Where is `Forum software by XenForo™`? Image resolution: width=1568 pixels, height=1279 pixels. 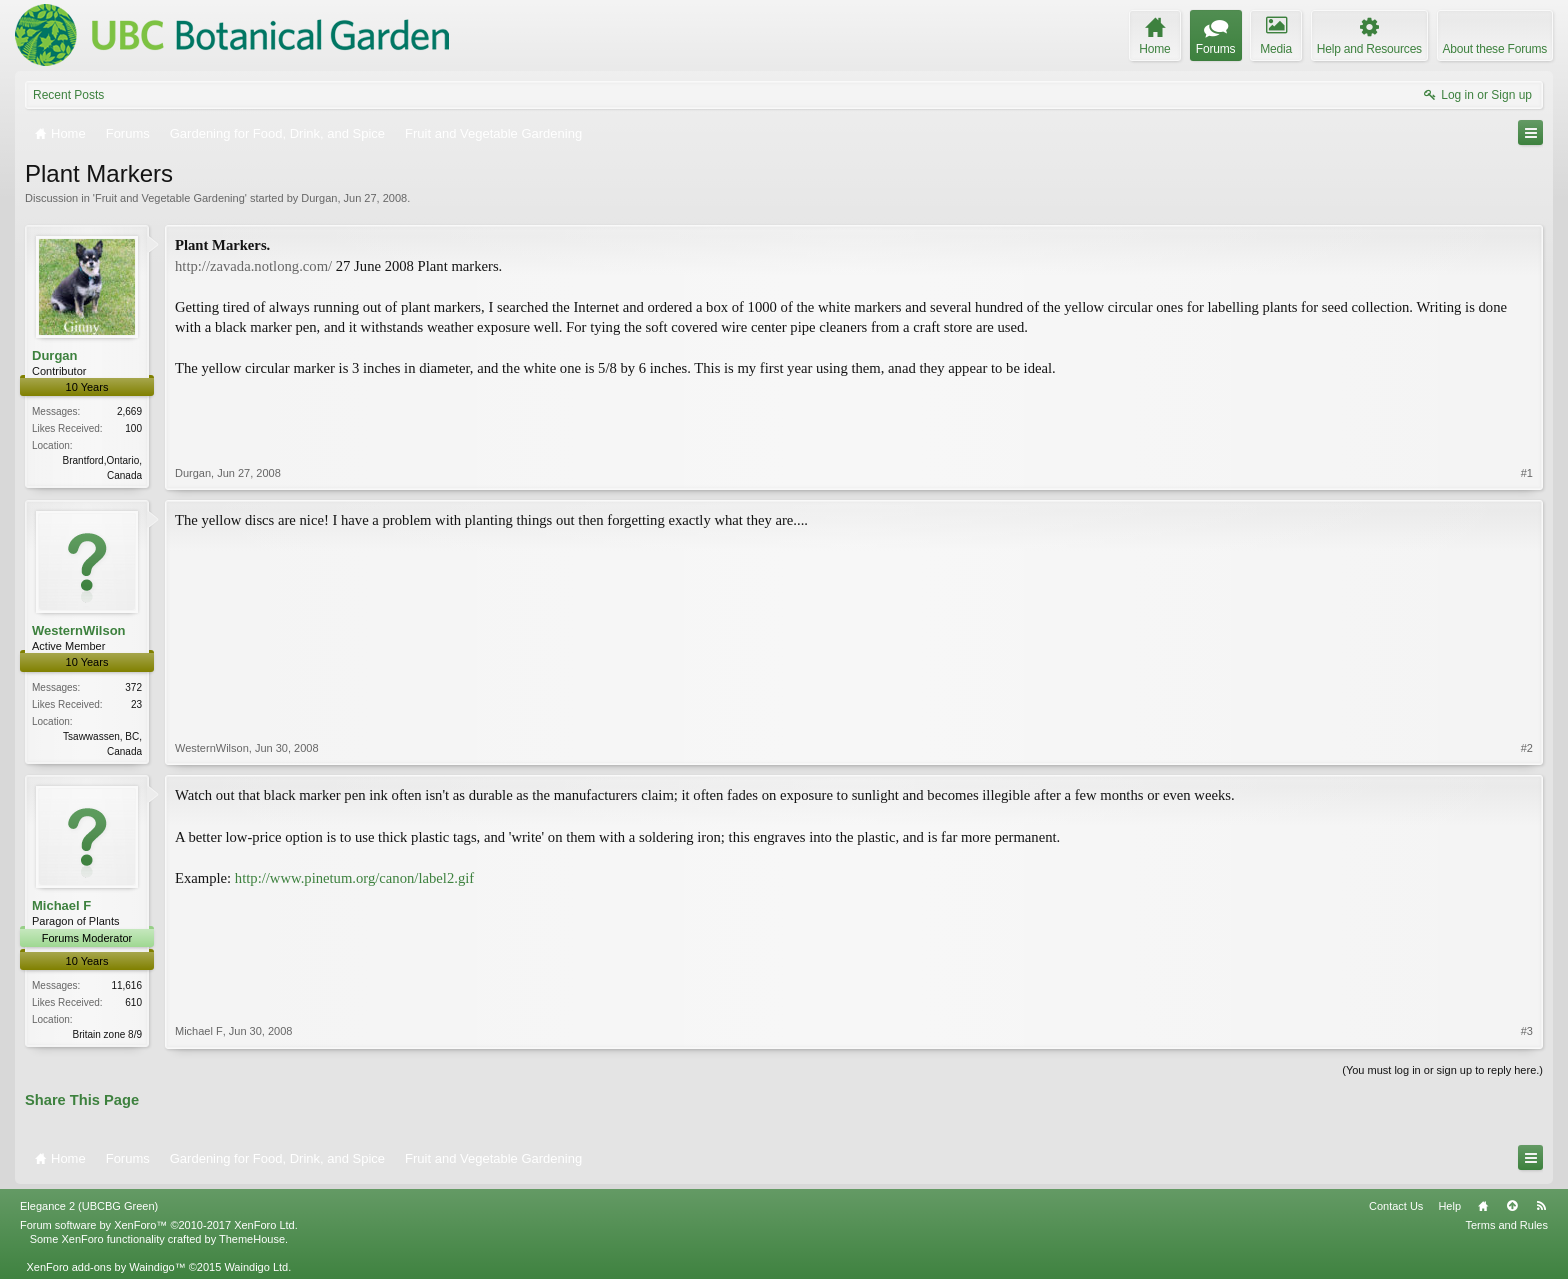
Forum software by XenForo™ is located at coordinates (159, 1225).